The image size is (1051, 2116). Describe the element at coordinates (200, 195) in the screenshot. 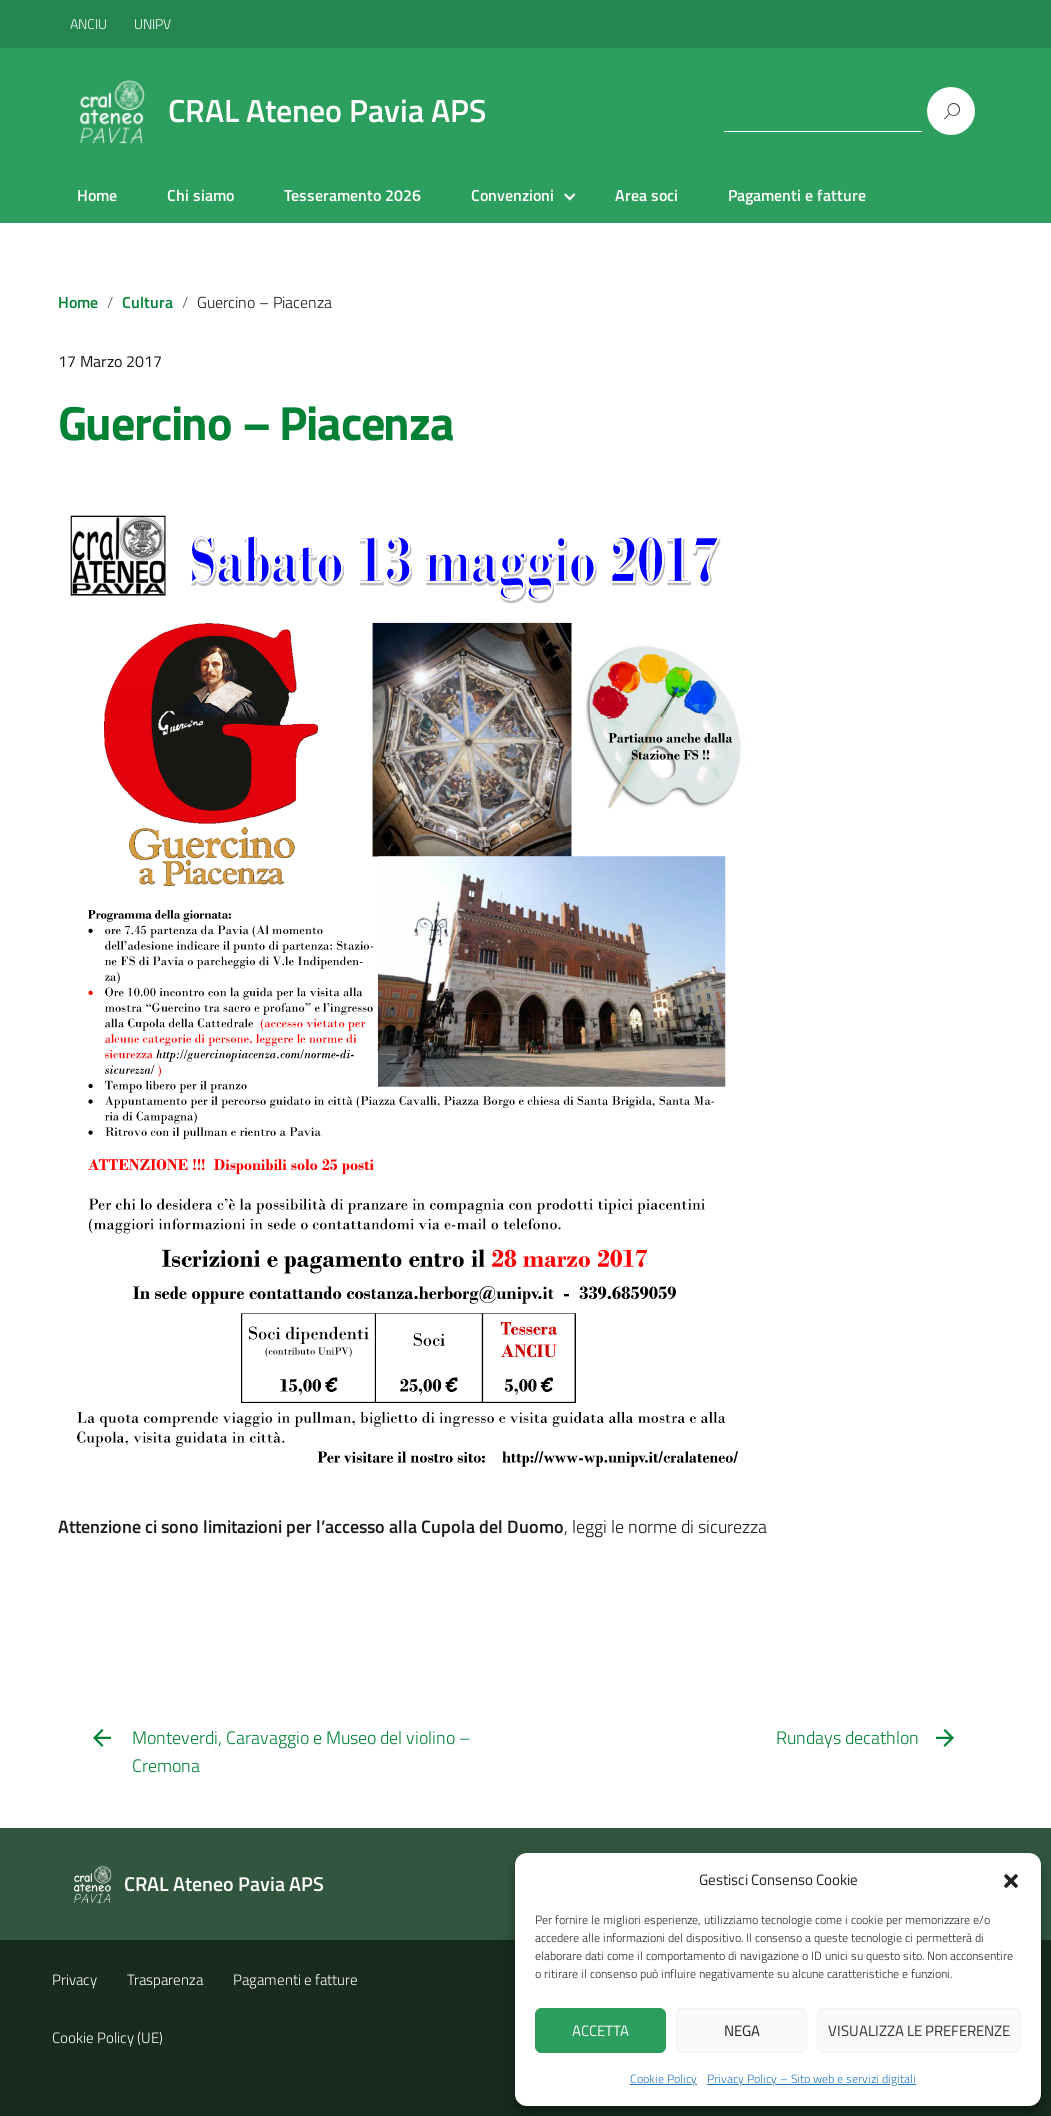

I see `Chi siamo` at that location.